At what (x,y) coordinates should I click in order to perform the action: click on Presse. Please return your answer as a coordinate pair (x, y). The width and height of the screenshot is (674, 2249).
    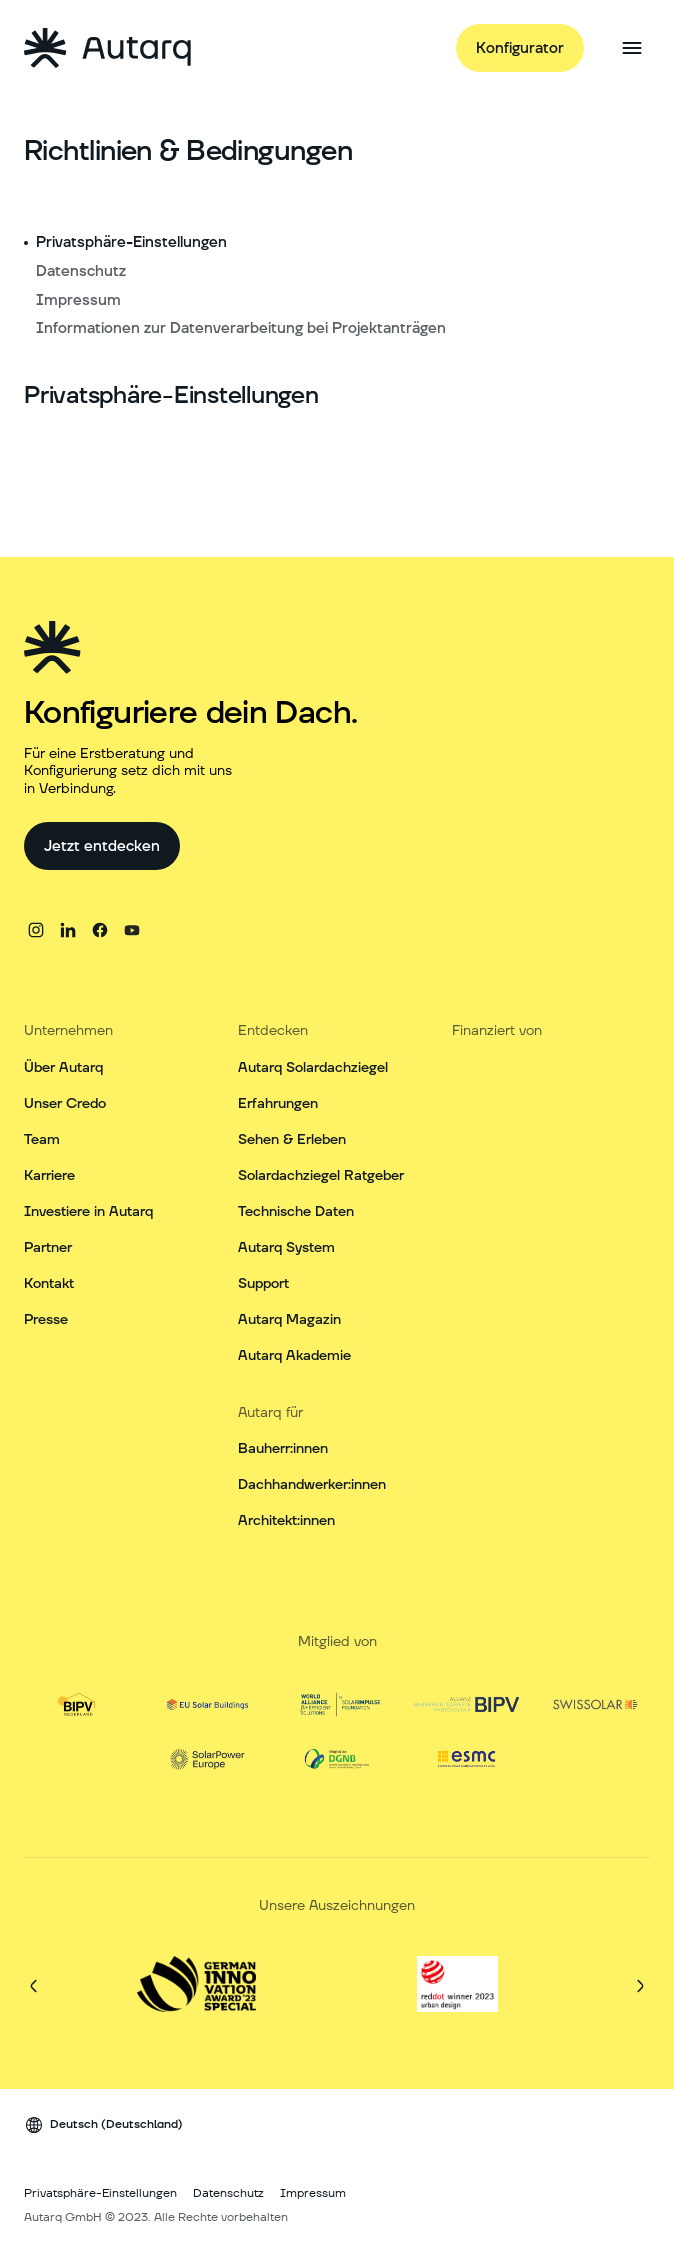
    Looking at the image, I should click on (46, 1320).